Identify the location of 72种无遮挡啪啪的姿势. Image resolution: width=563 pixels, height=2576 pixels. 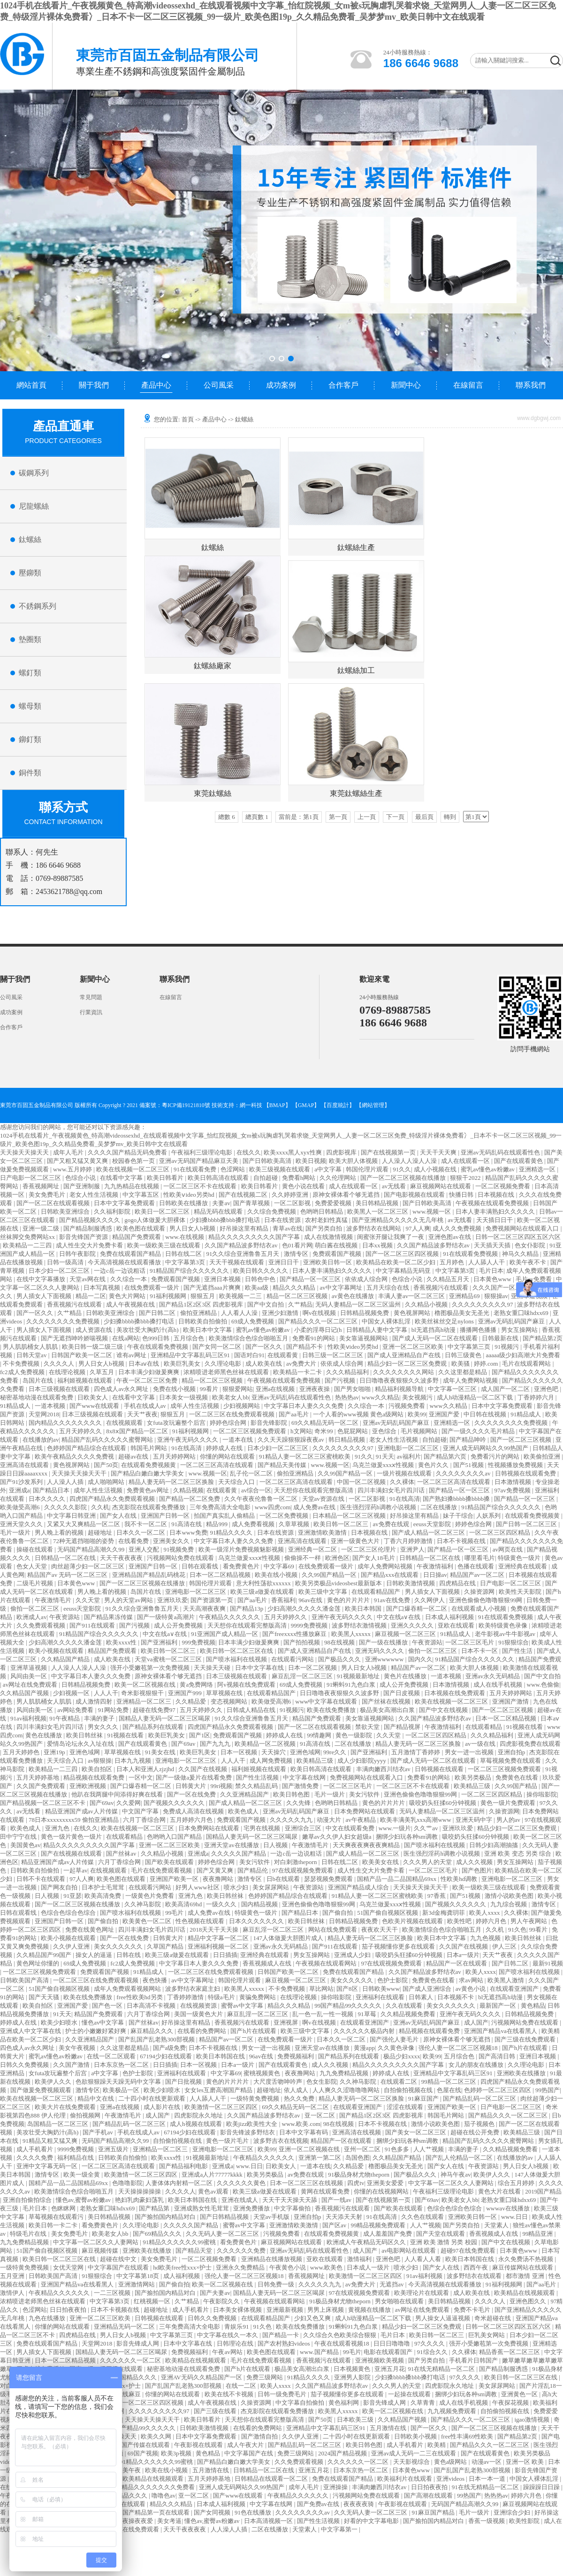
(84, 1540).